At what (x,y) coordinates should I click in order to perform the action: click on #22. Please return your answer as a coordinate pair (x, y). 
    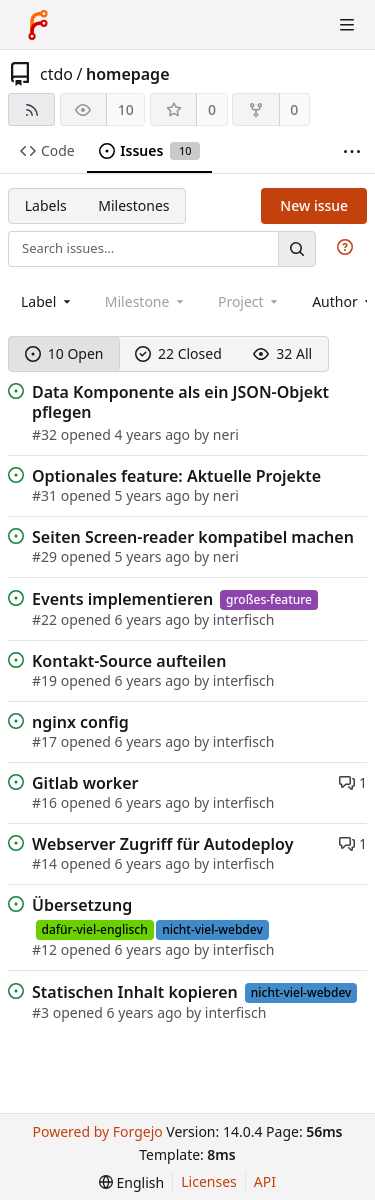
    Looking at the image, I should click on (46, 619).